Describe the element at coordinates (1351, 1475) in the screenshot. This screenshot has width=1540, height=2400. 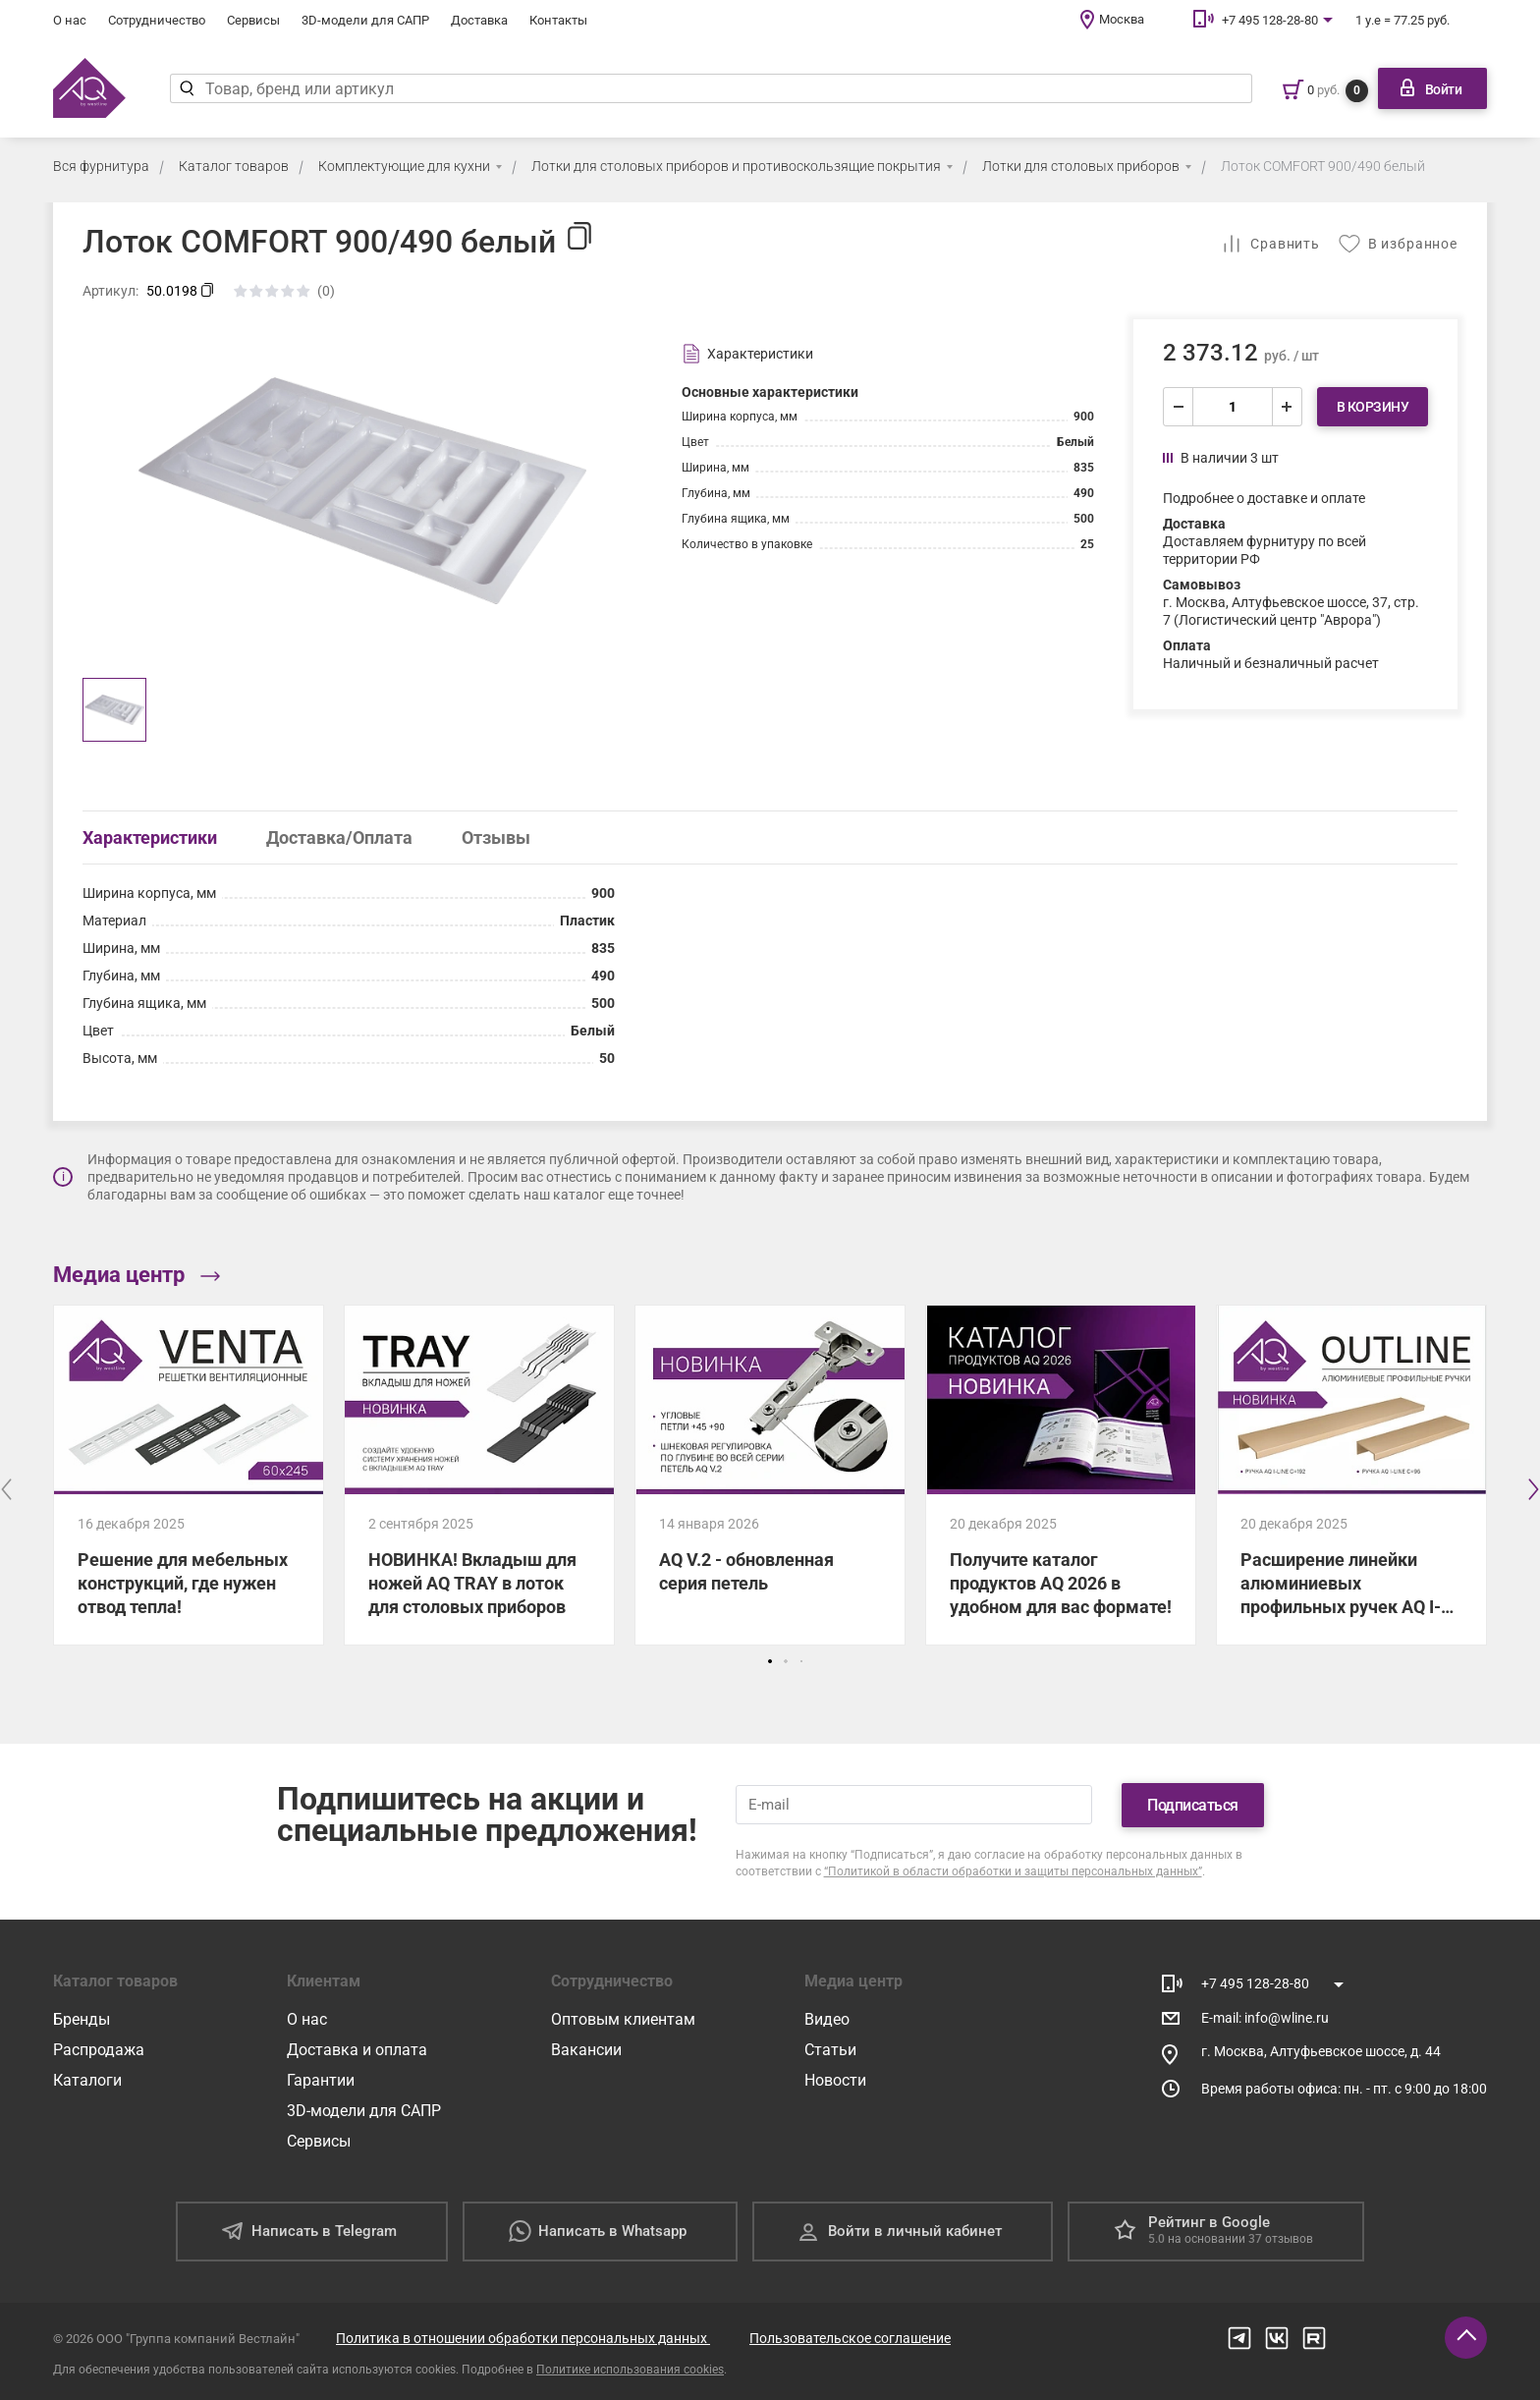
I see `[Расширение линейки алюминиевых профильных ручек AQ I-LINE!]` at that location.